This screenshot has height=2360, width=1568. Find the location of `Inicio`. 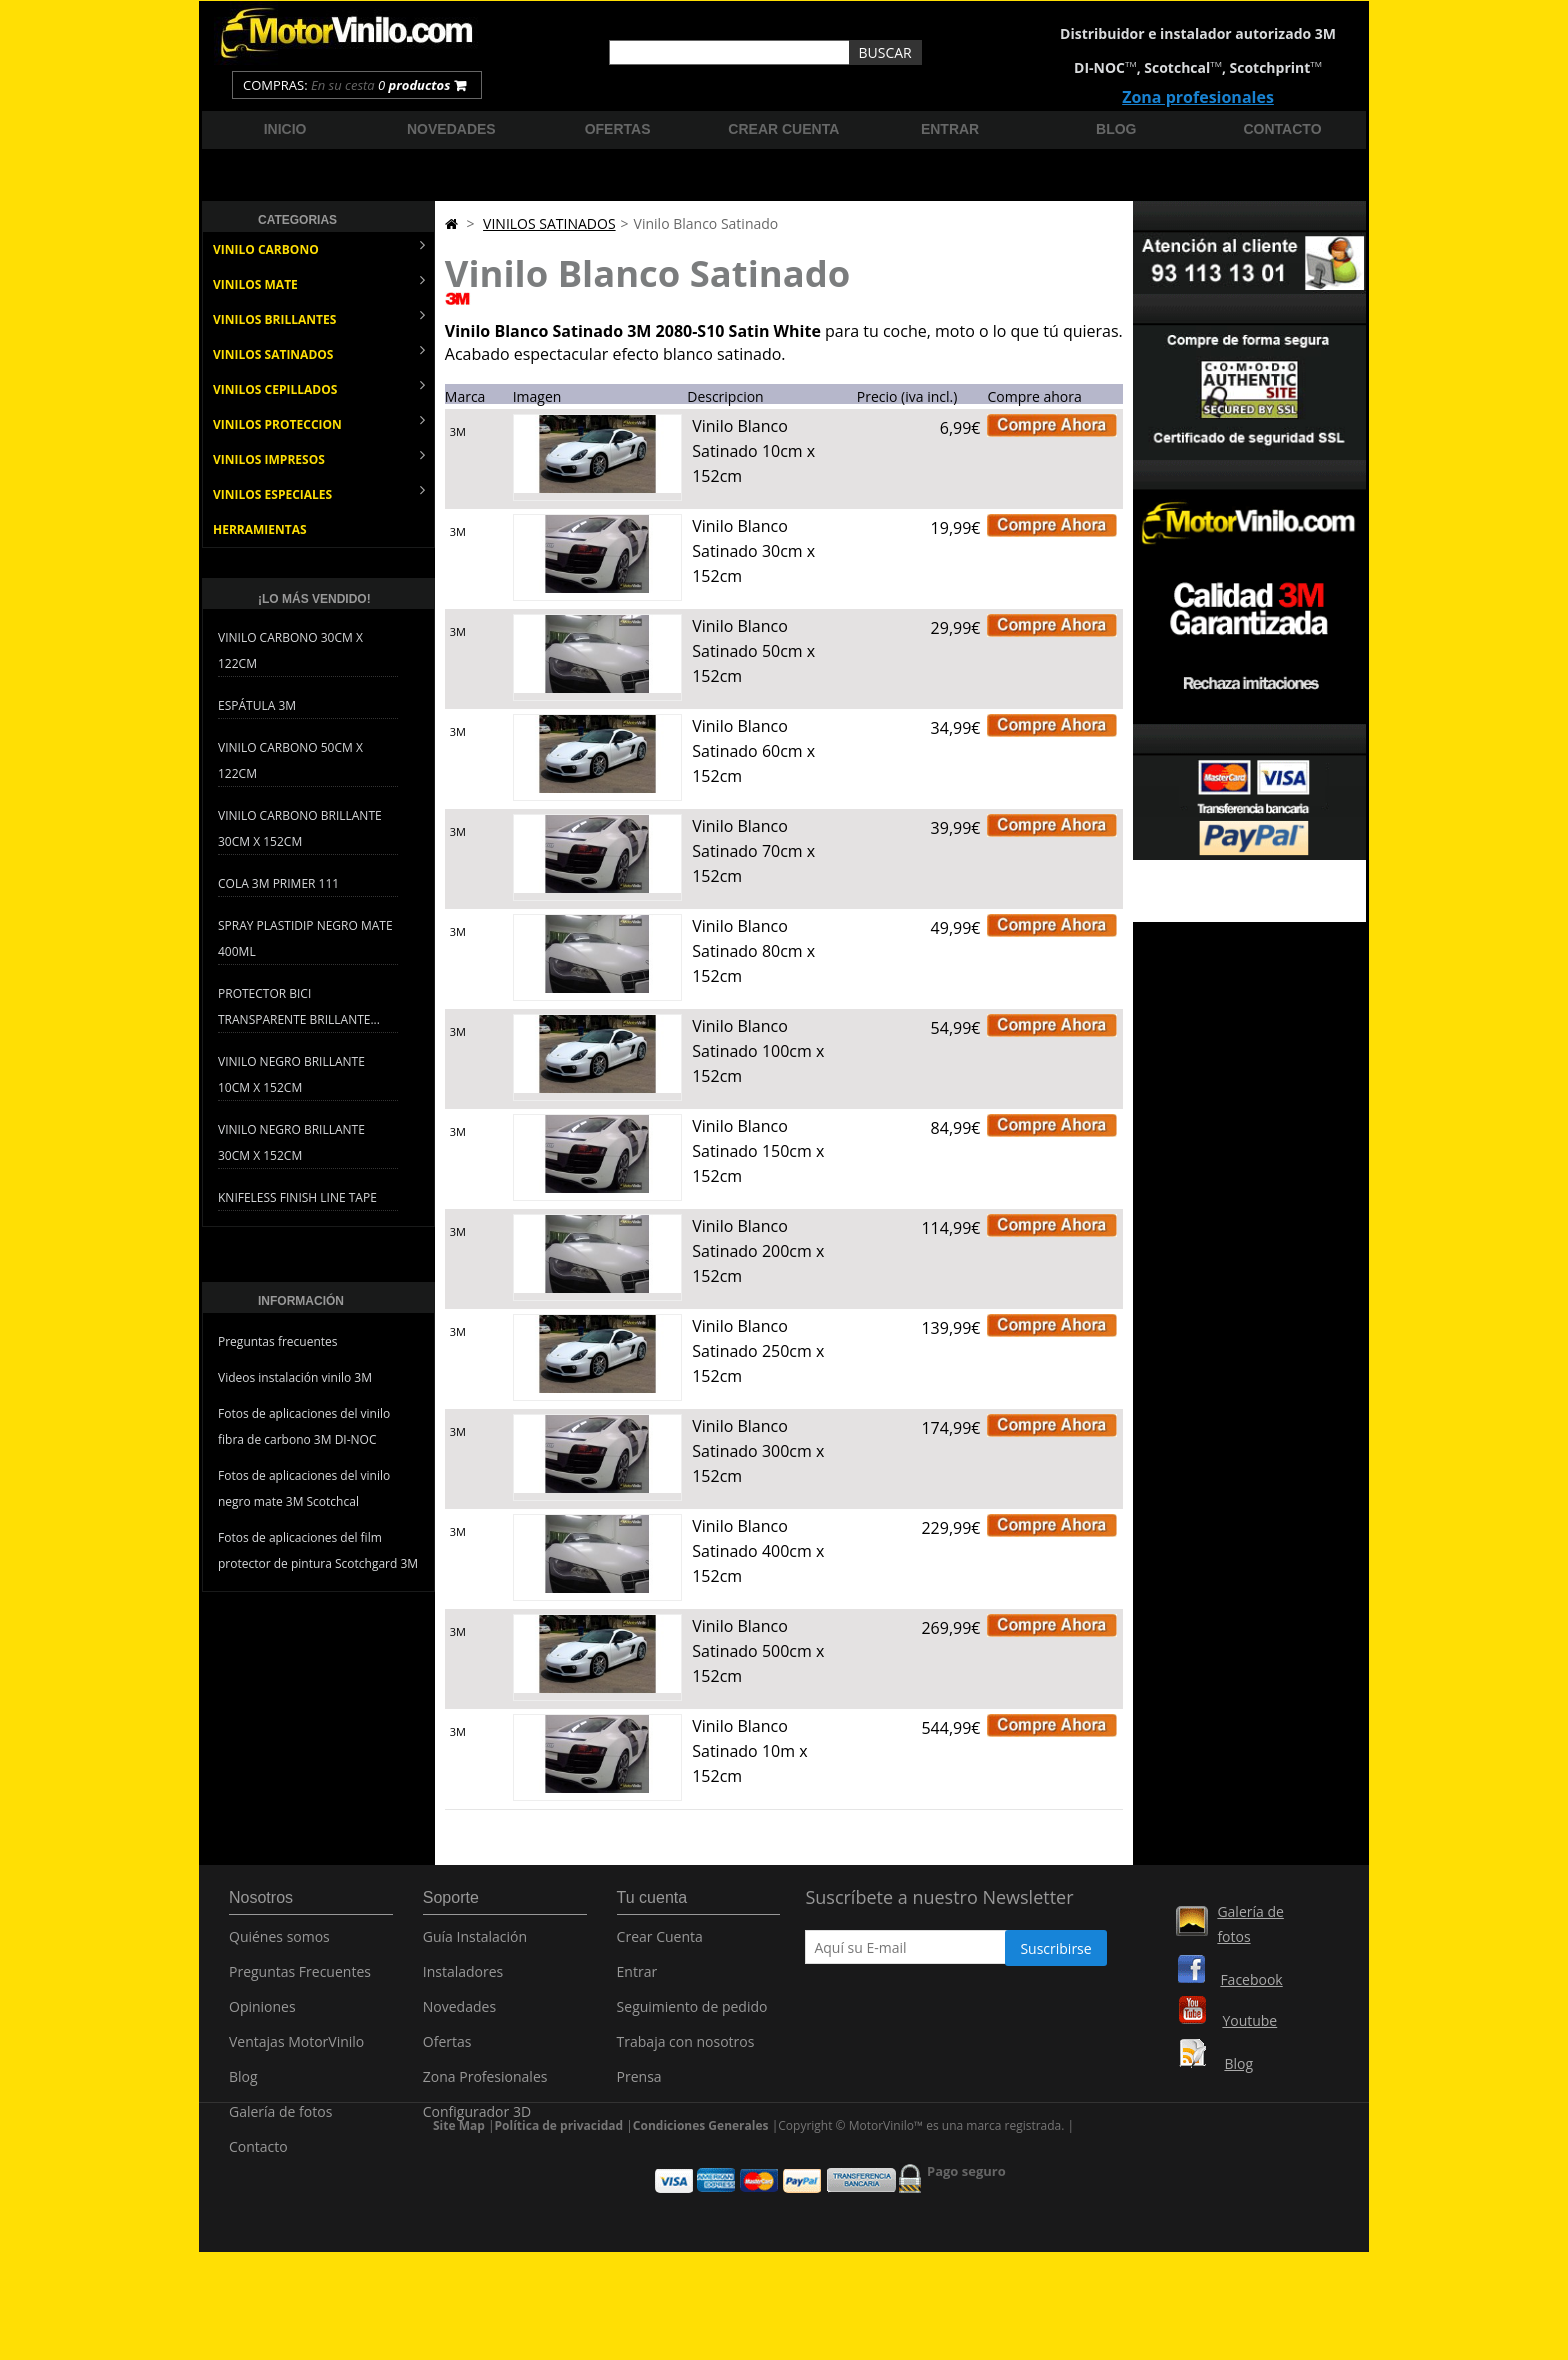

Inicio is located at coordinates (285, 129).